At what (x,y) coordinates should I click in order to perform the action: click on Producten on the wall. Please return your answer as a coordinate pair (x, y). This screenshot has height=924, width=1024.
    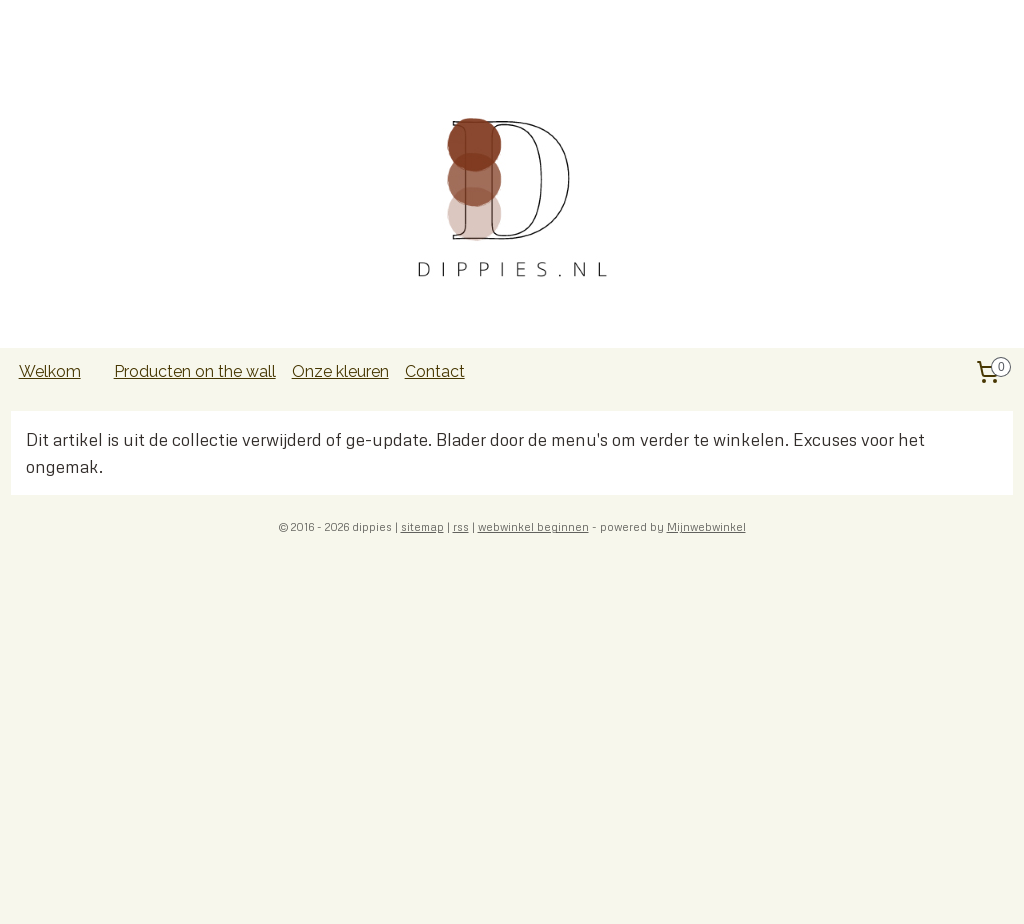
    Looking at the image, I should click on (195, 371).